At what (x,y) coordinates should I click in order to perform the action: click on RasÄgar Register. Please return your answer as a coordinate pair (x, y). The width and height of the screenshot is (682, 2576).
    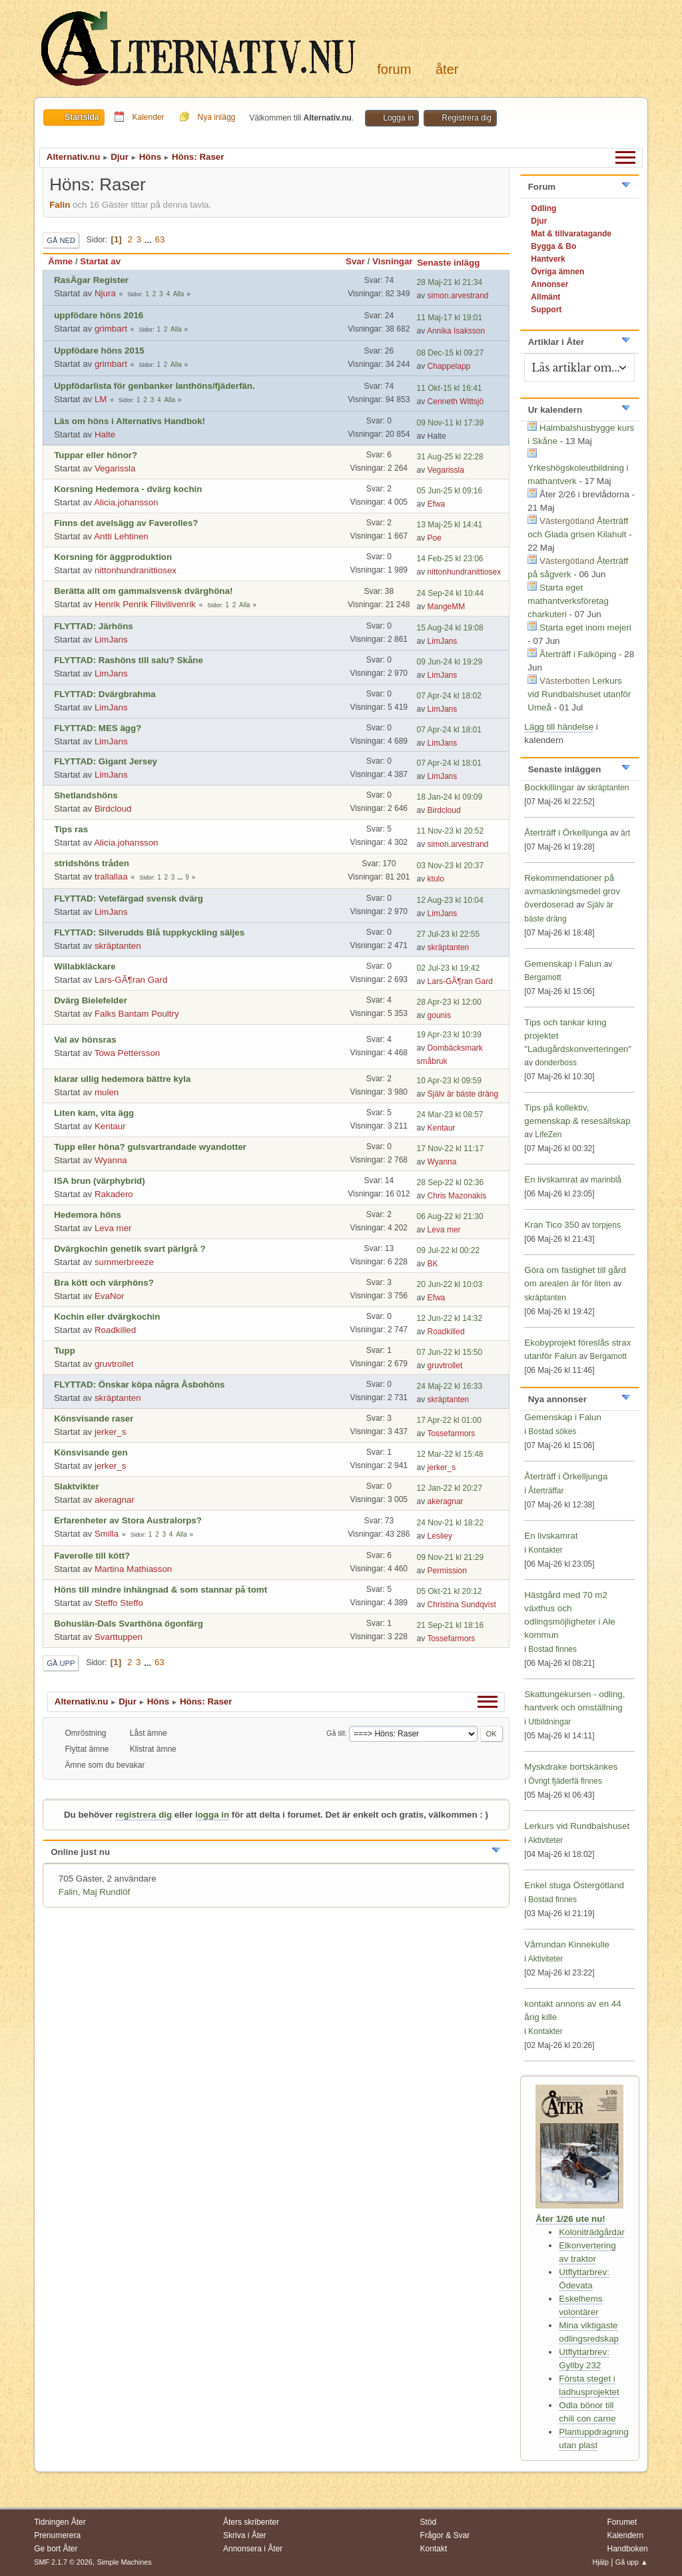
    Looking at the image, I should click on (91, 280).